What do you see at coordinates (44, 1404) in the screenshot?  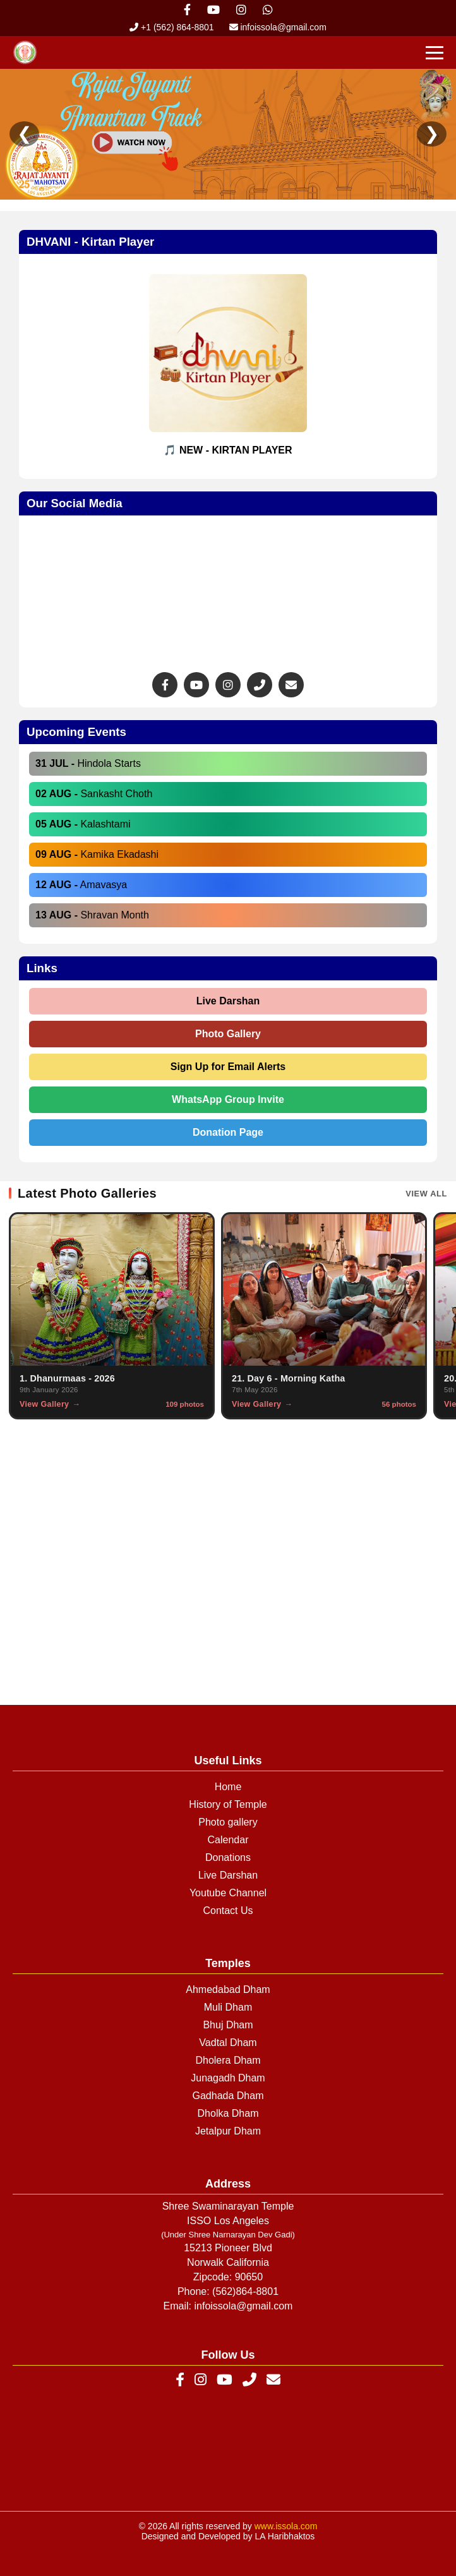 I see `View Gallery` at bounding box center [44, 1404].